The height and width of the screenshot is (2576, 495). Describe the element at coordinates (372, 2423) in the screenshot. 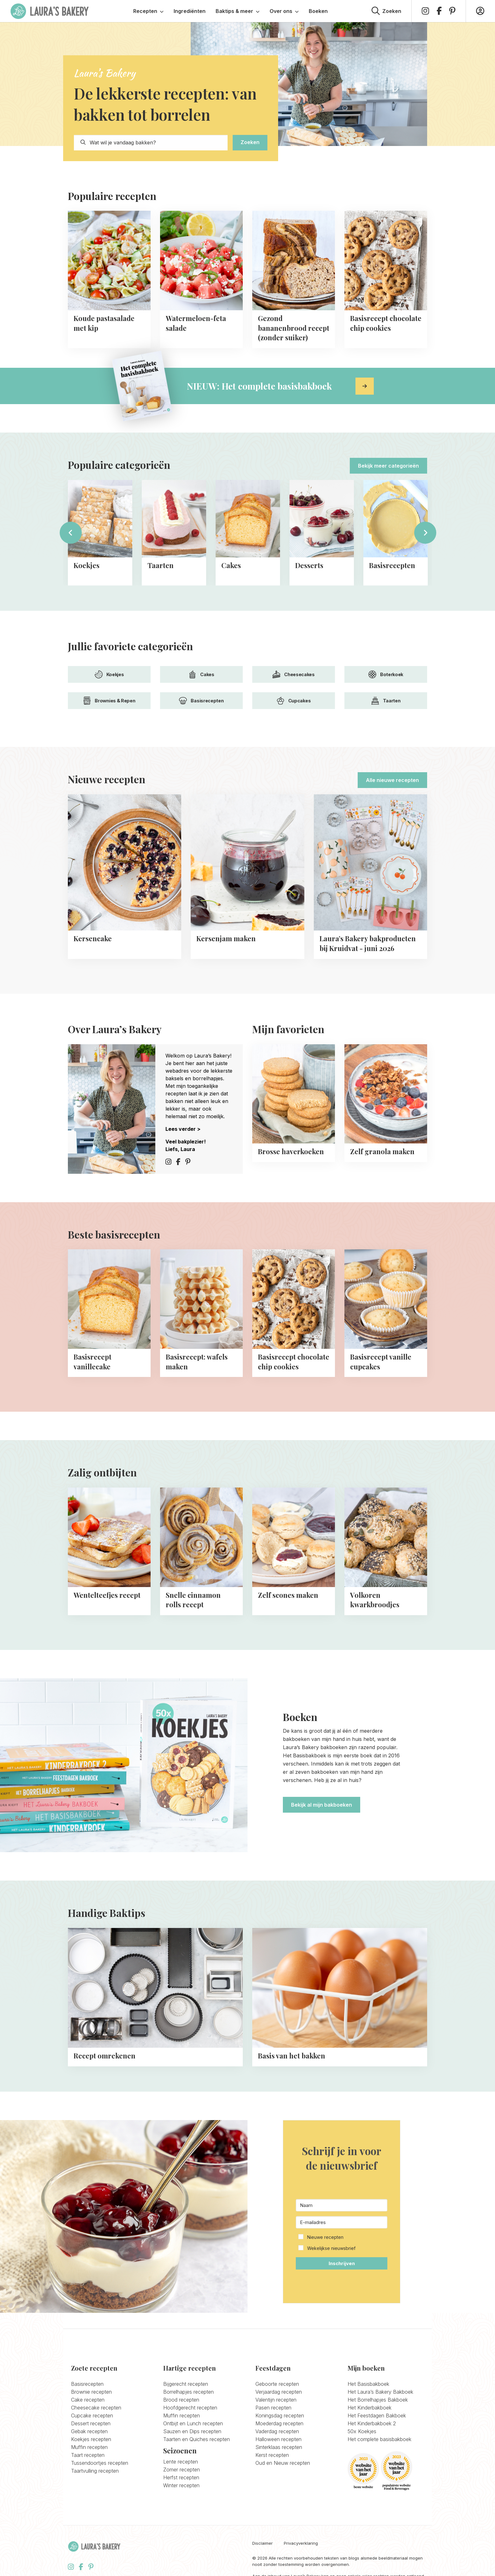

I see `Het Kinderbakboek 2` at that location.